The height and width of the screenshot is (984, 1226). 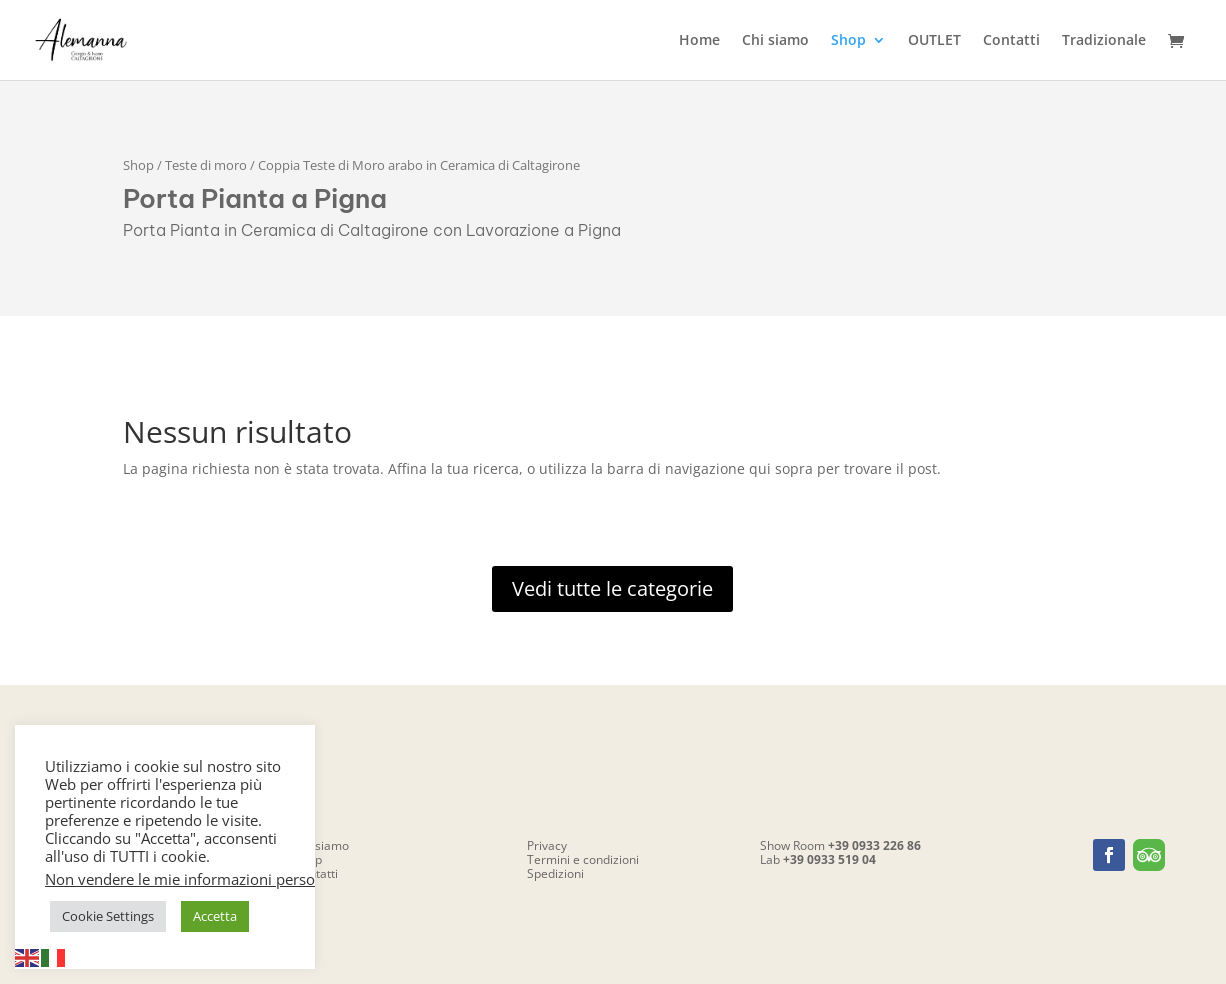 What do you see at coordinates (192, 879) in the screenshot?
I see `Non vendere le mie informazioni personali` at bounding box center [192, 879].